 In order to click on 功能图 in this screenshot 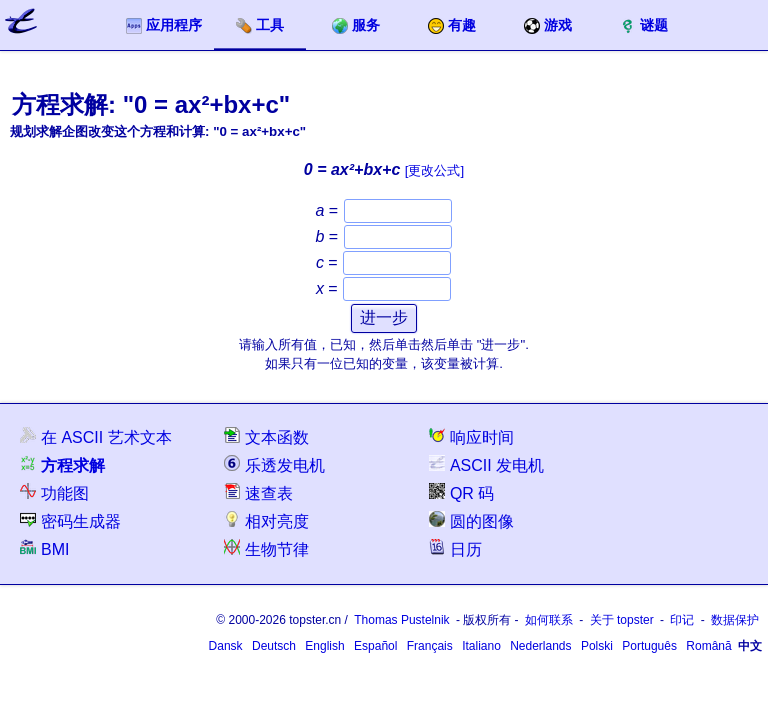, I will do `click(54, 492)`.